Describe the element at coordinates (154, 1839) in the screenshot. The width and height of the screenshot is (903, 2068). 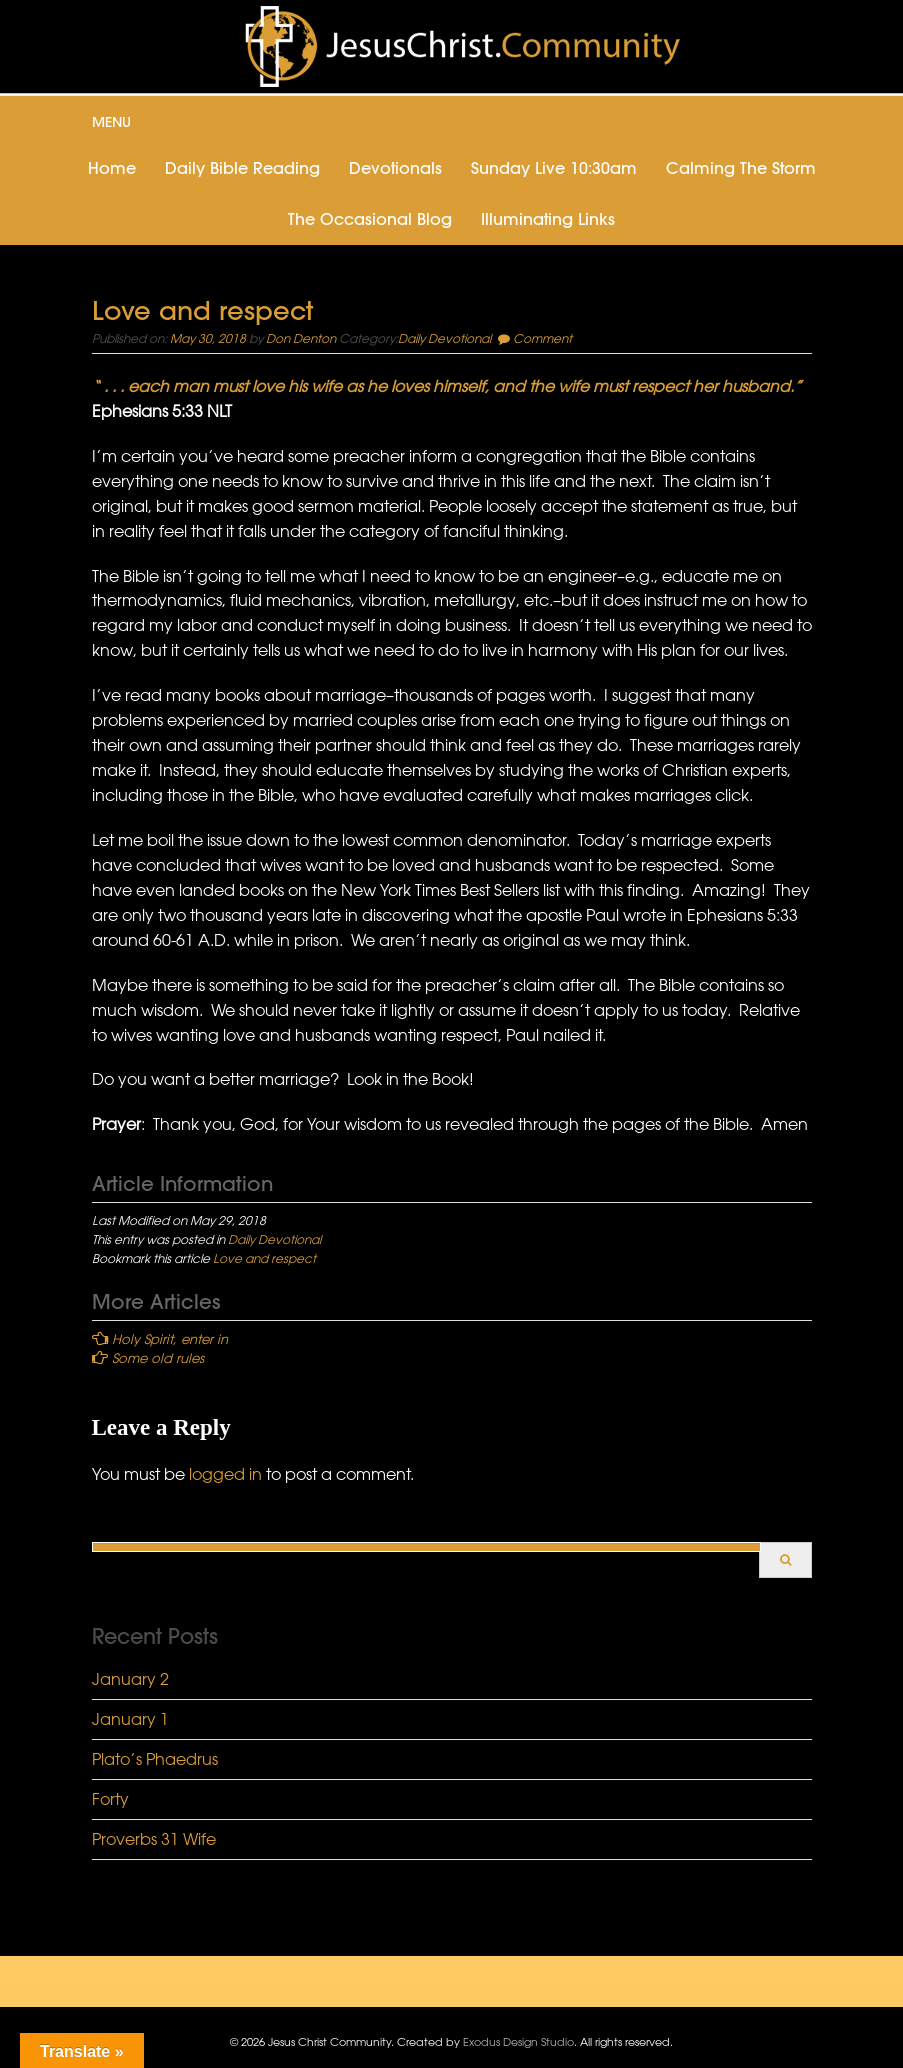
I see `Proverbs 31 Wife` at that location.